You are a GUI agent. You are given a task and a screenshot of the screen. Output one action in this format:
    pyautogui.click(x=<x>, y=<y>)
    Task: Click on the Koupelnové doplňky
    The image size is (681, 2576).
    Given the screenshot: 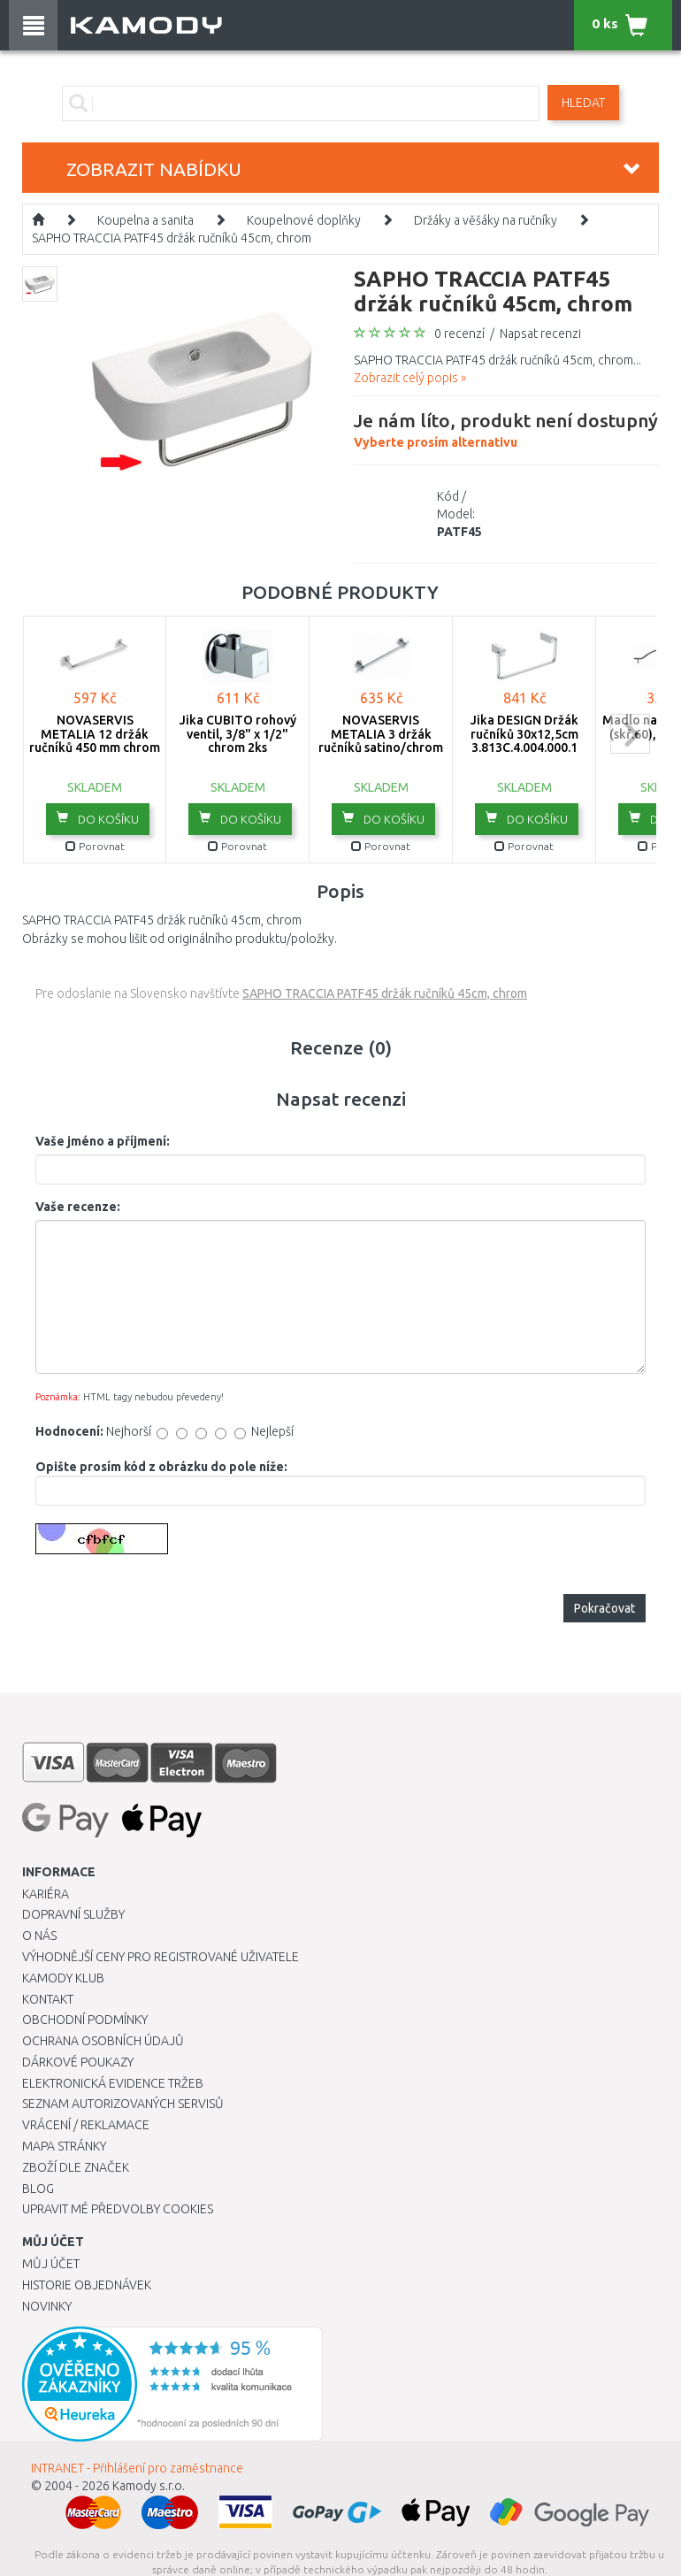 What is the action you would take?
    pyautogui.click(x=304, y=220)
    